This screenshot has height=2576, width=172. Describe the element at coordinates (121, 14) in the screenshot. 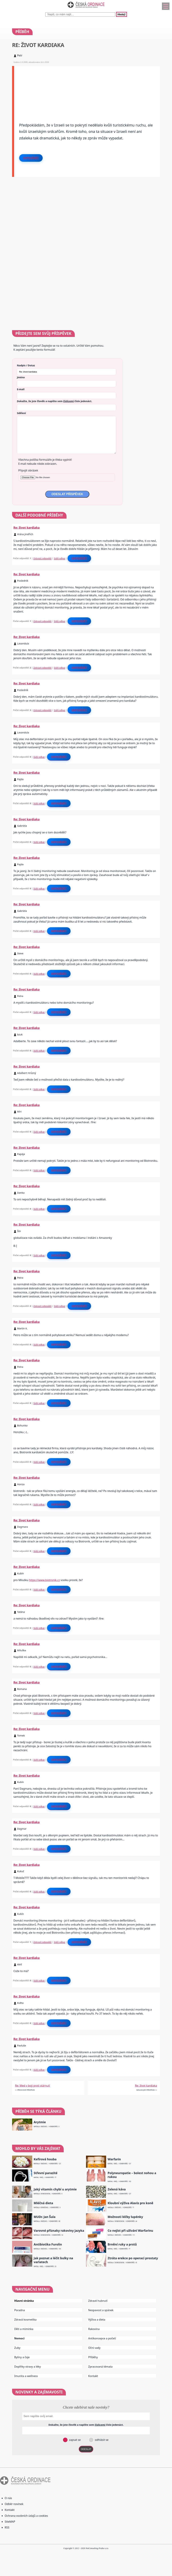

I see `Hledej!` at that location.